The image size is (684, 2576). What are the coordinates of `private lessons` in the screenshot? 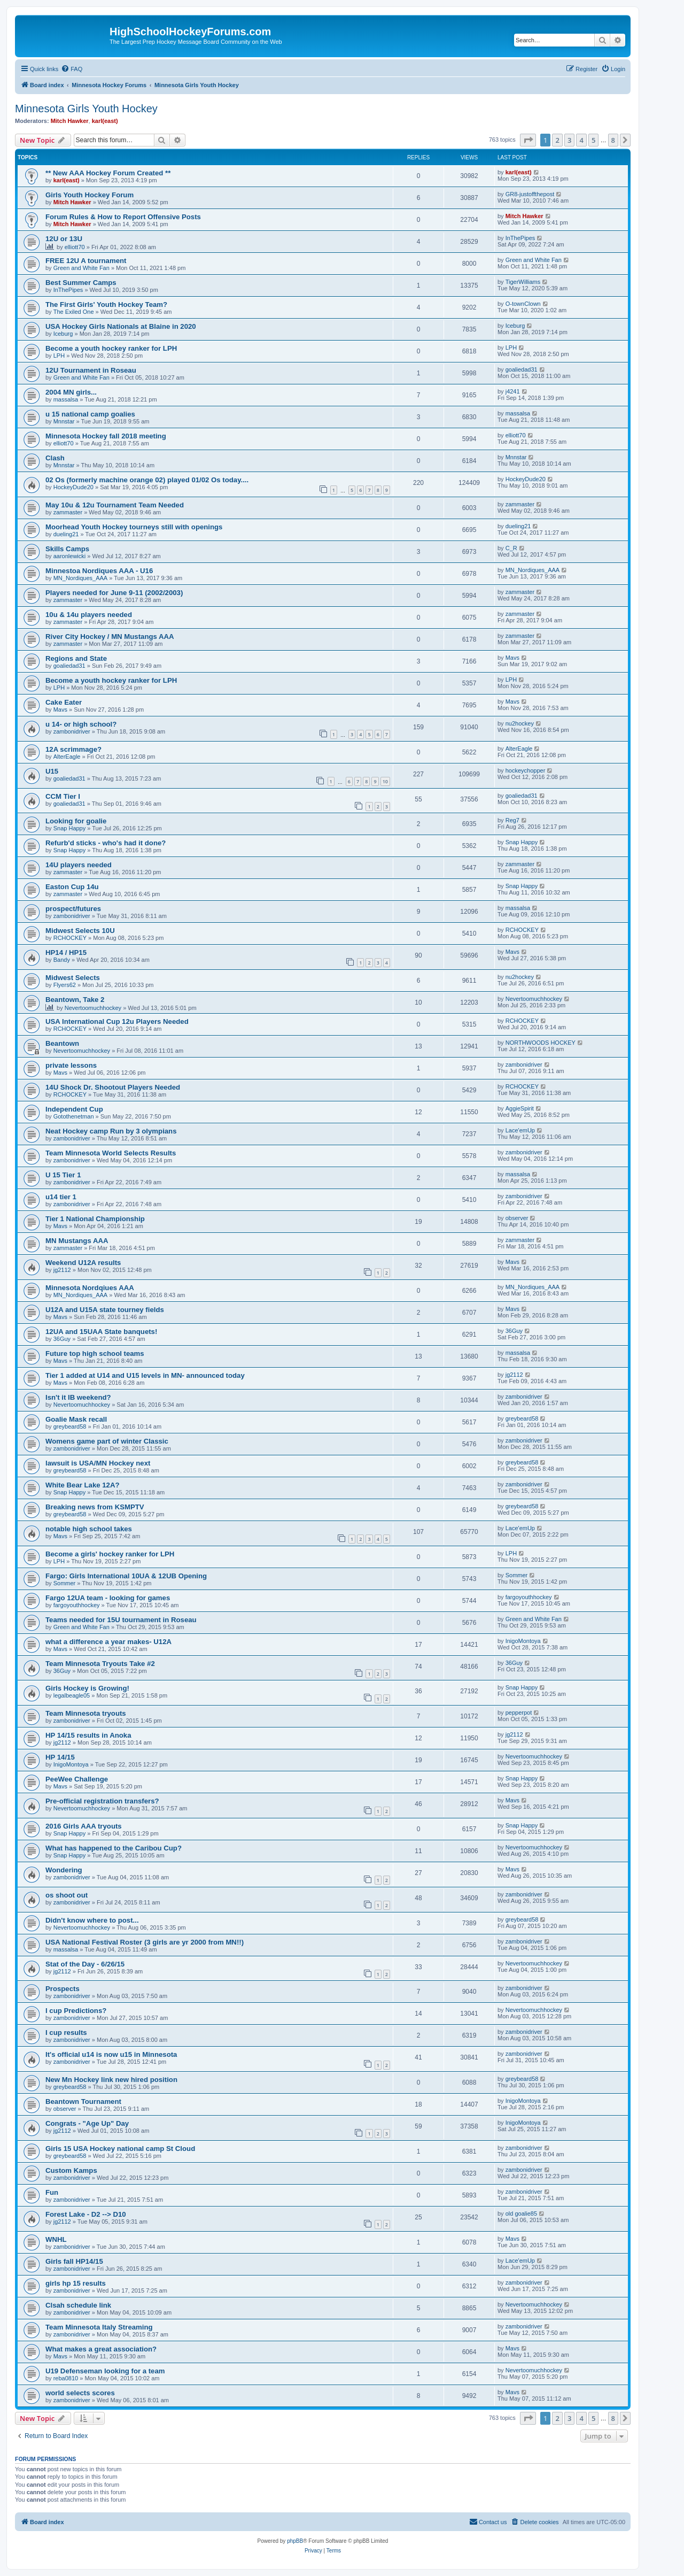 It's located at (71, 1065).